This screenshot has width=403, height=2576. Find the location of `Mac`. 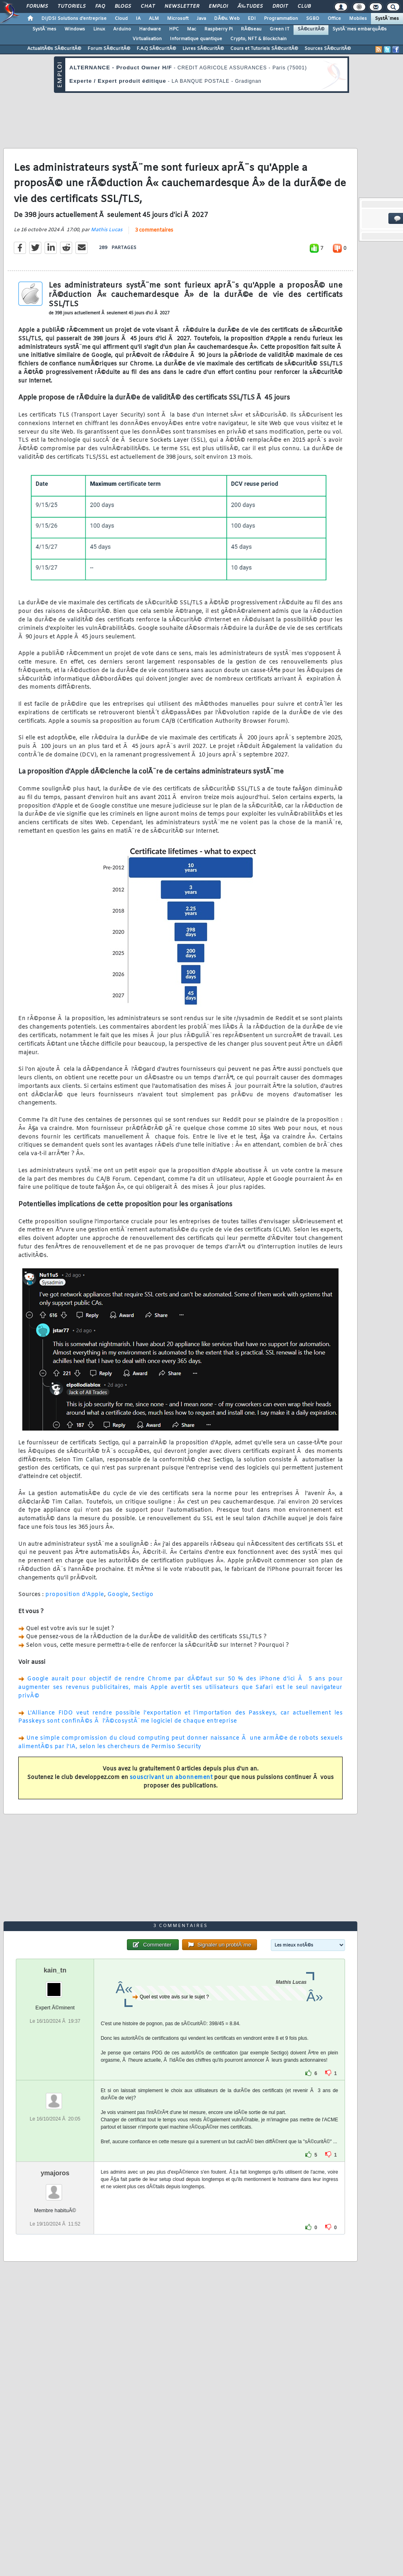

Mac is located at coordinates (191, 29).